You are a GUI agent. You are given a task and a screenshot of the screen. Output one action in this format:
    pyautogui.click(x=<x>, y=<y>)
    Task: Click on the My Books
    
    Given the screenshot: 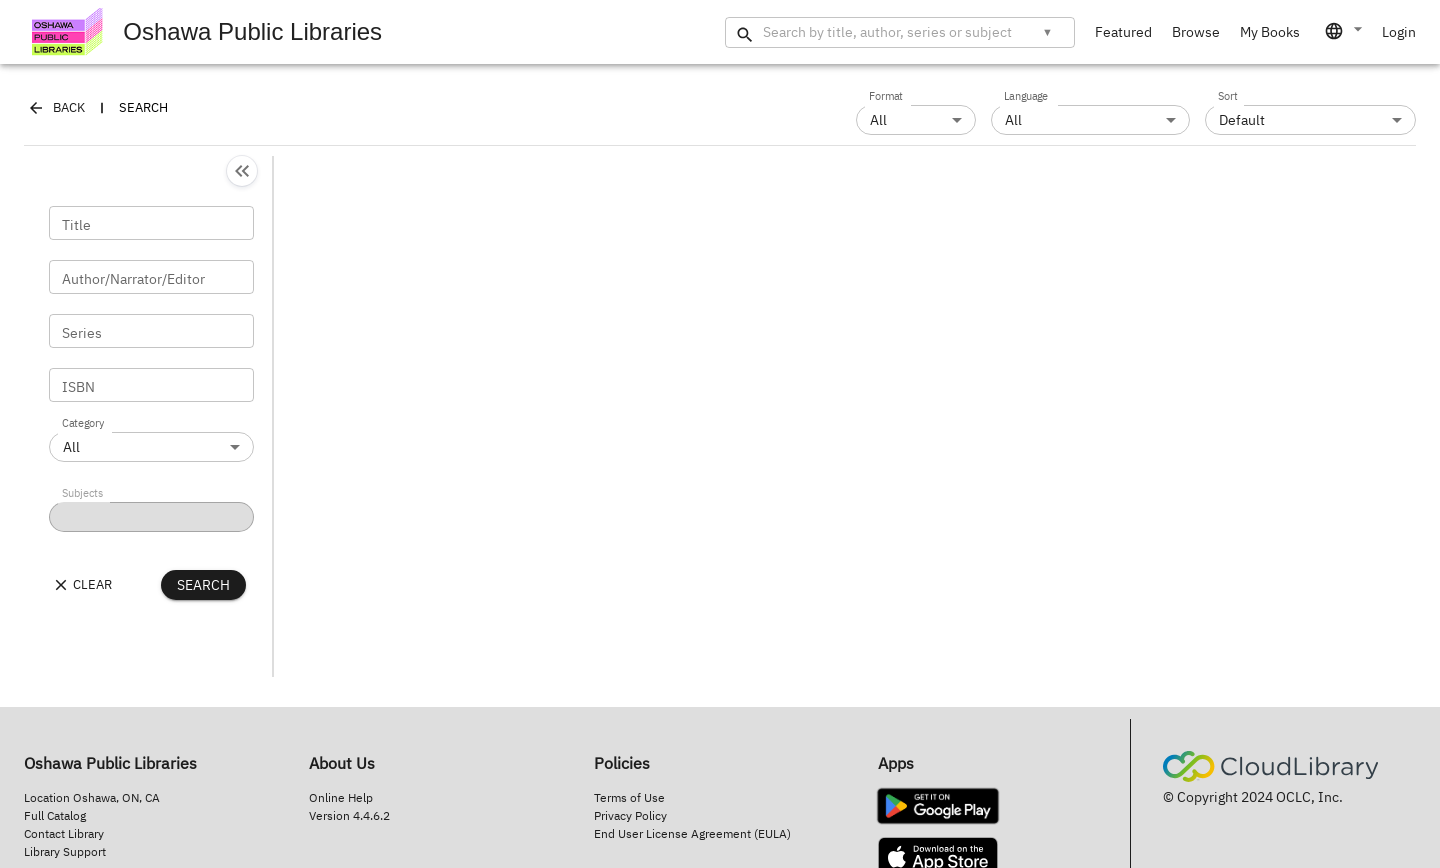 What is the action you would take?
    pyautogui.click(x=1270, y=32)
    